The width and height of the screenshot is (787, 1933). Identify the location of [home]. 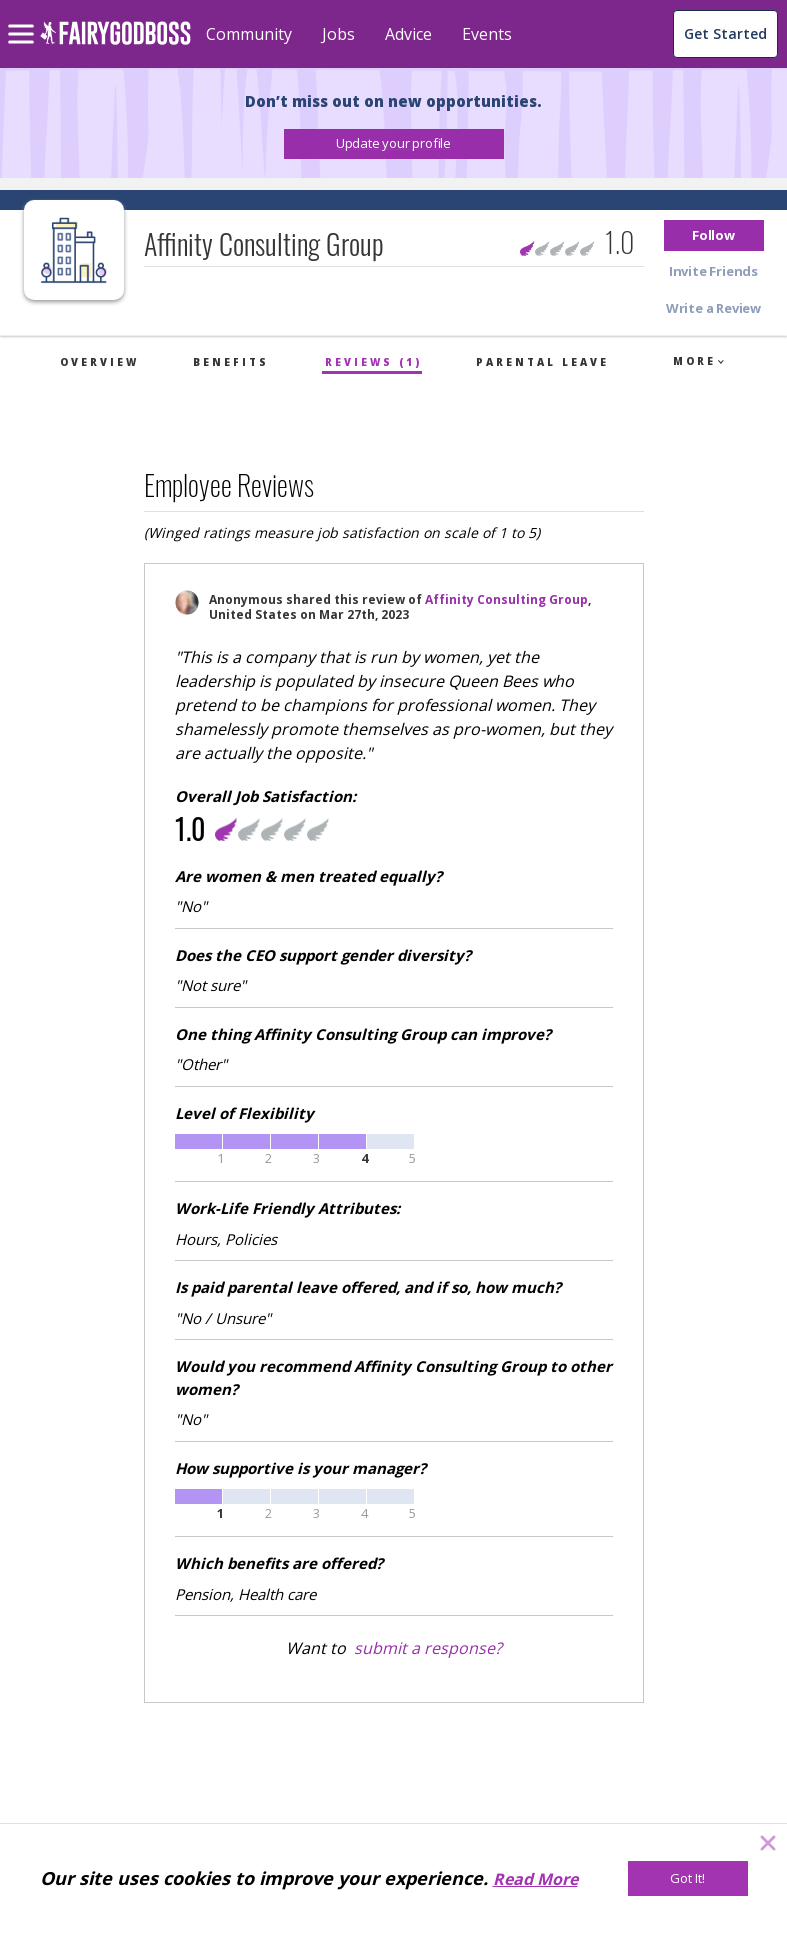
(115, 44).